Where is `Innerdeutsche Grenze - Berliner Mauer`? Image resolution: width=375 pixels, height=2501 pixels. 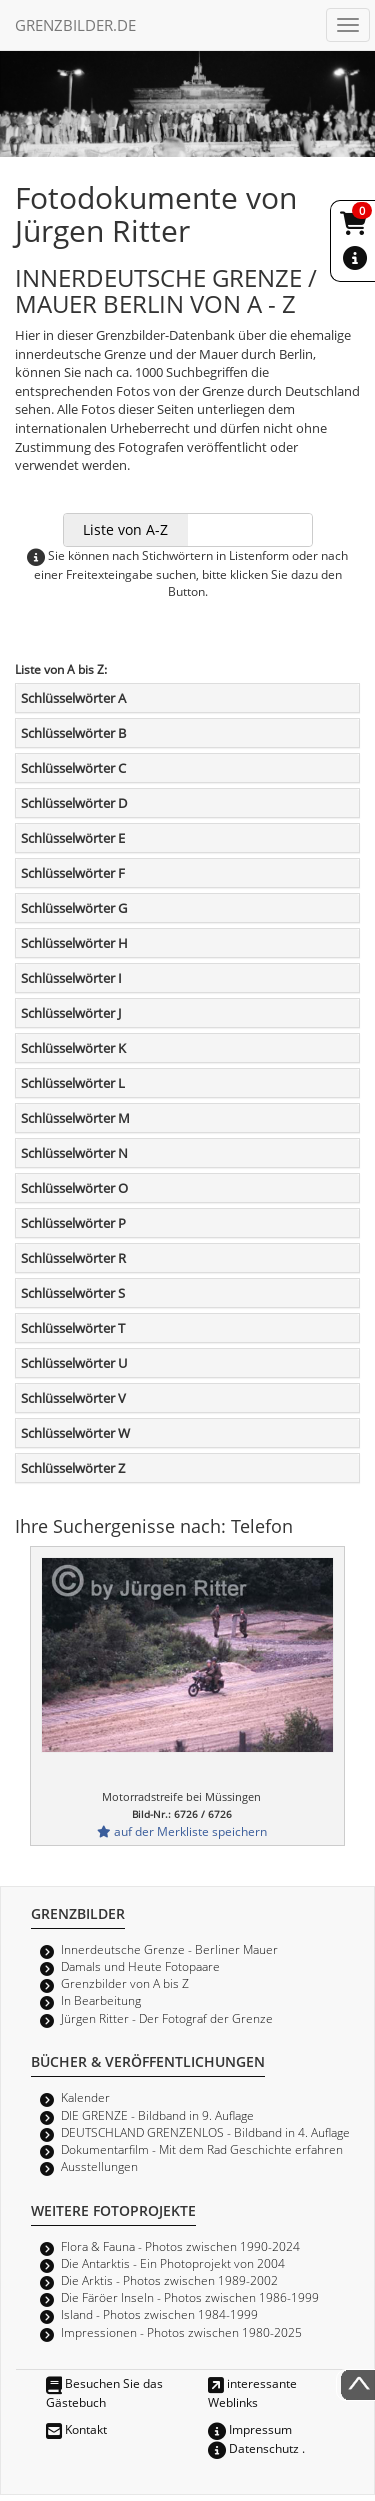
Innerdeutsche Grenze - Berliner Mauer is located at coordinates (169, 1949).